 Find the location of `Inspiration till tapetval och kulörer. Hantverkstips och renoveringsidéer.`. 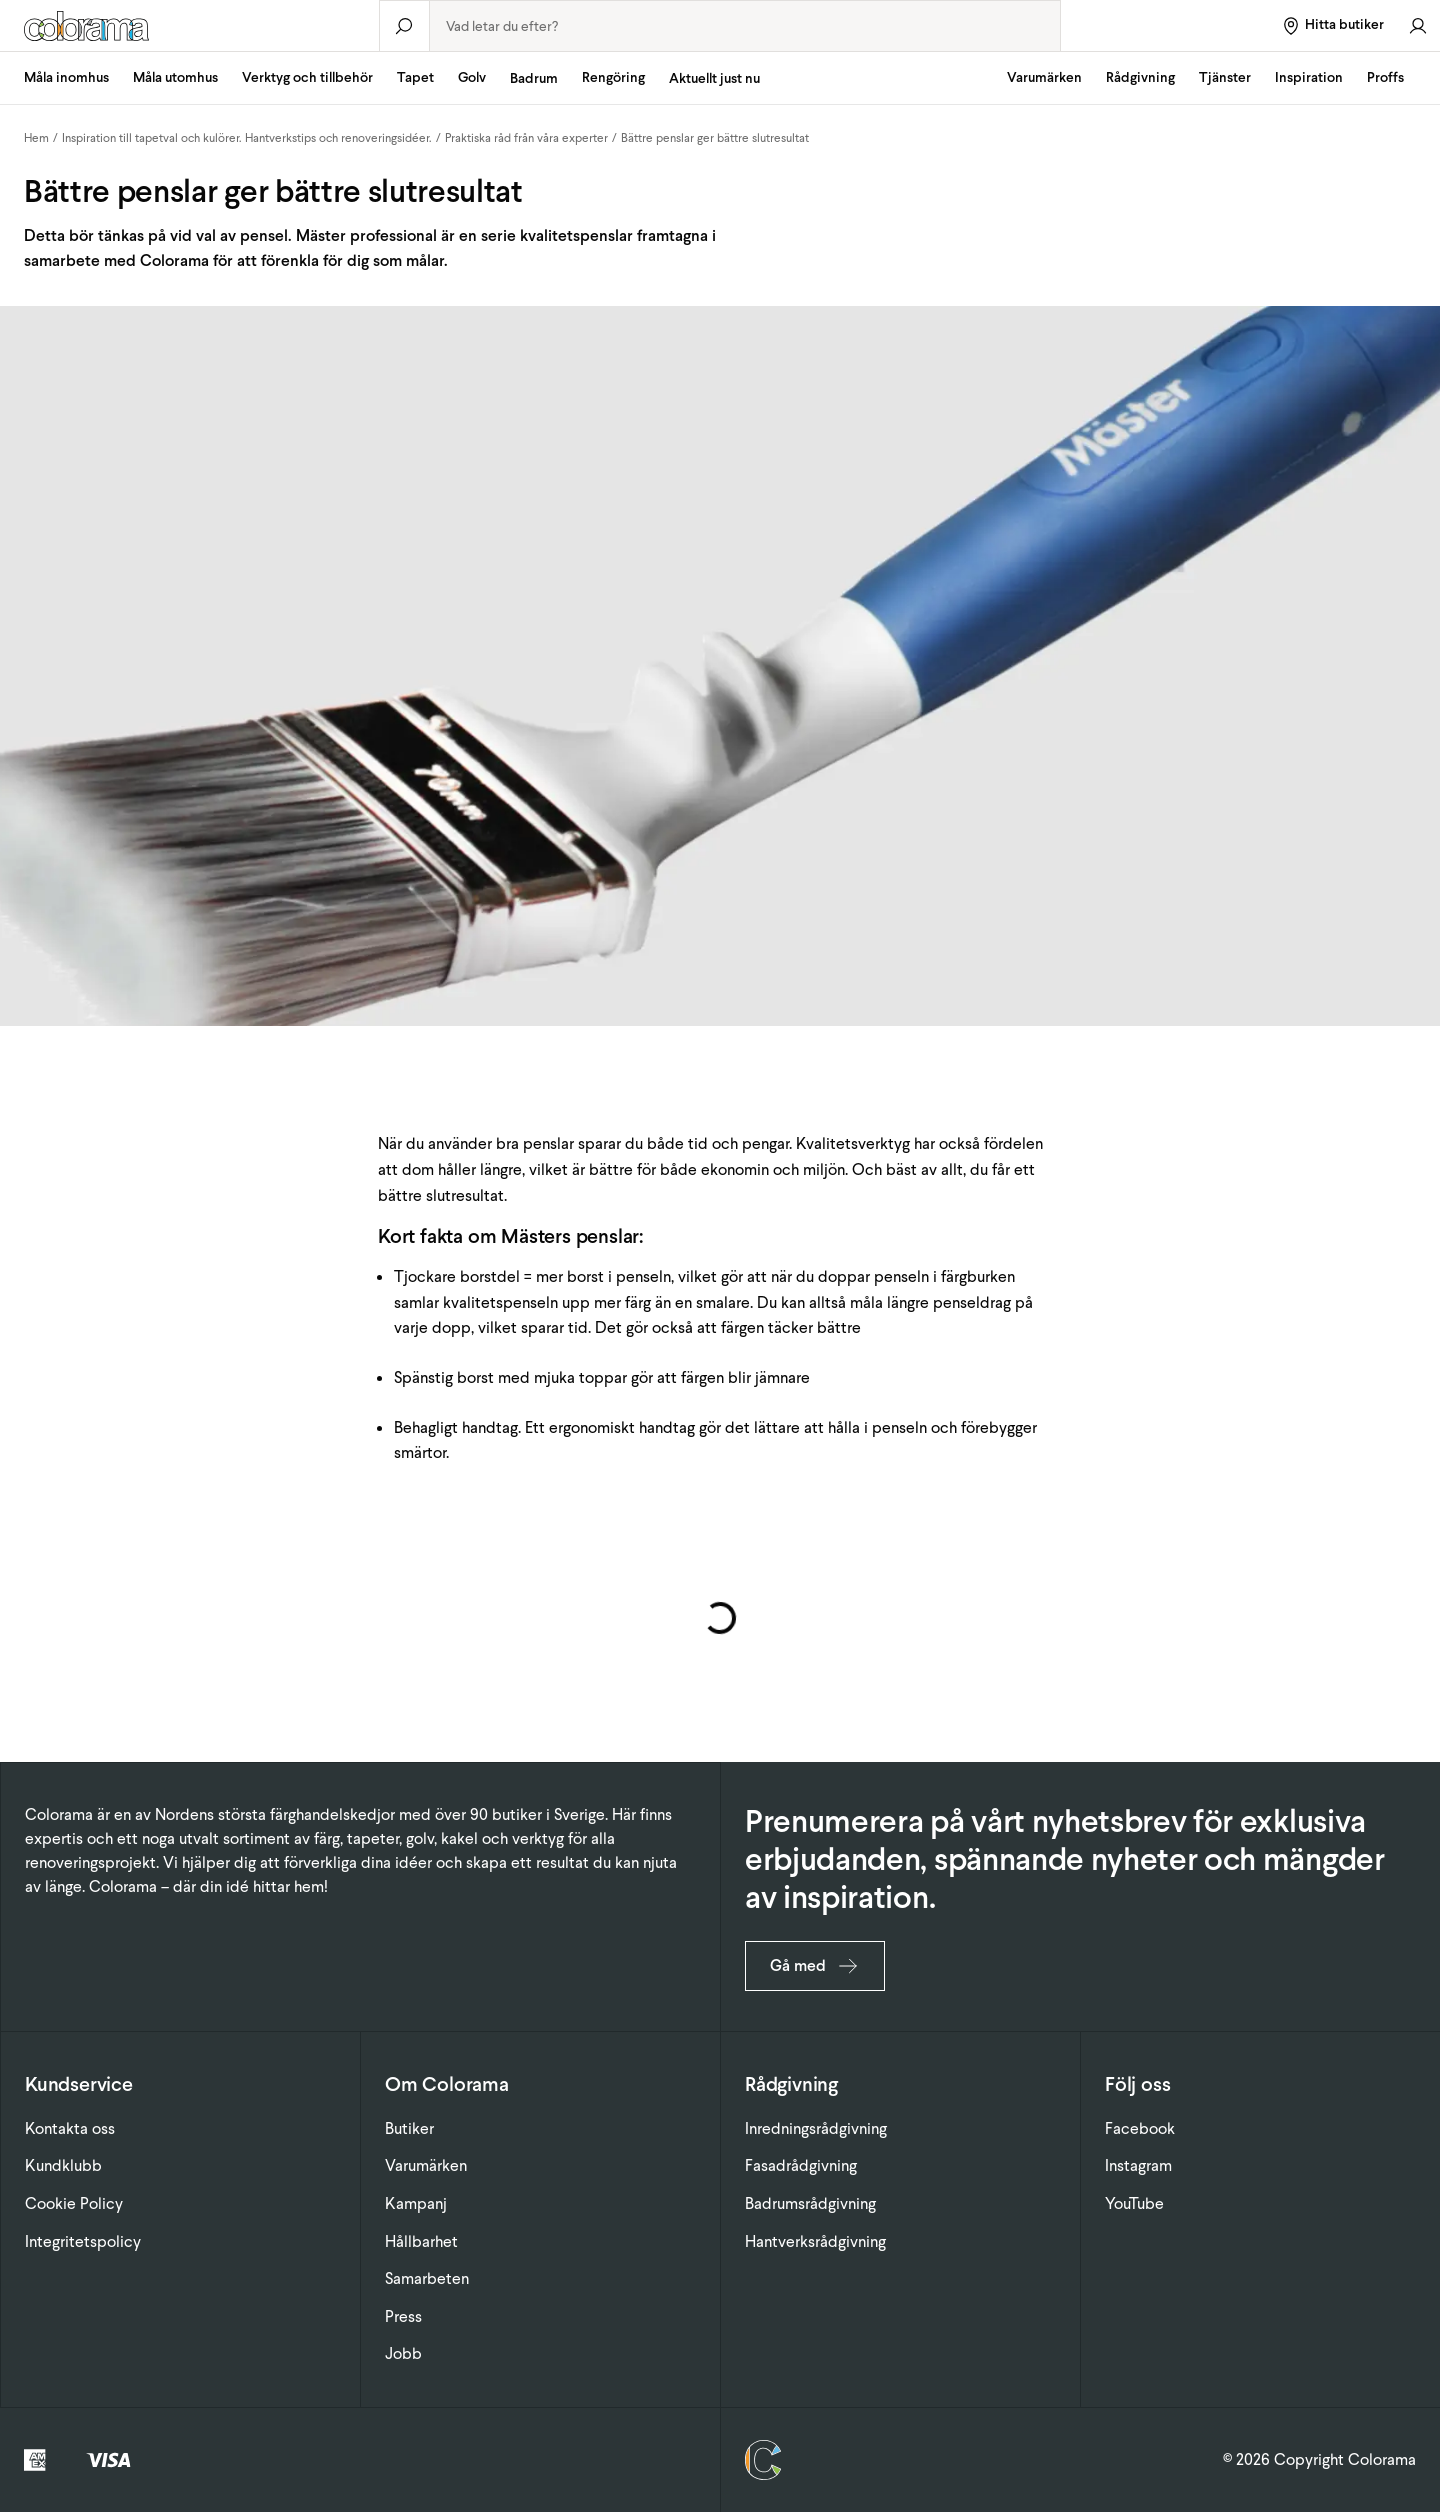

Inspiration till tapetval och kulörer. Hantverkstips och renoveringsidéer. is located at coordinates (247, 138).